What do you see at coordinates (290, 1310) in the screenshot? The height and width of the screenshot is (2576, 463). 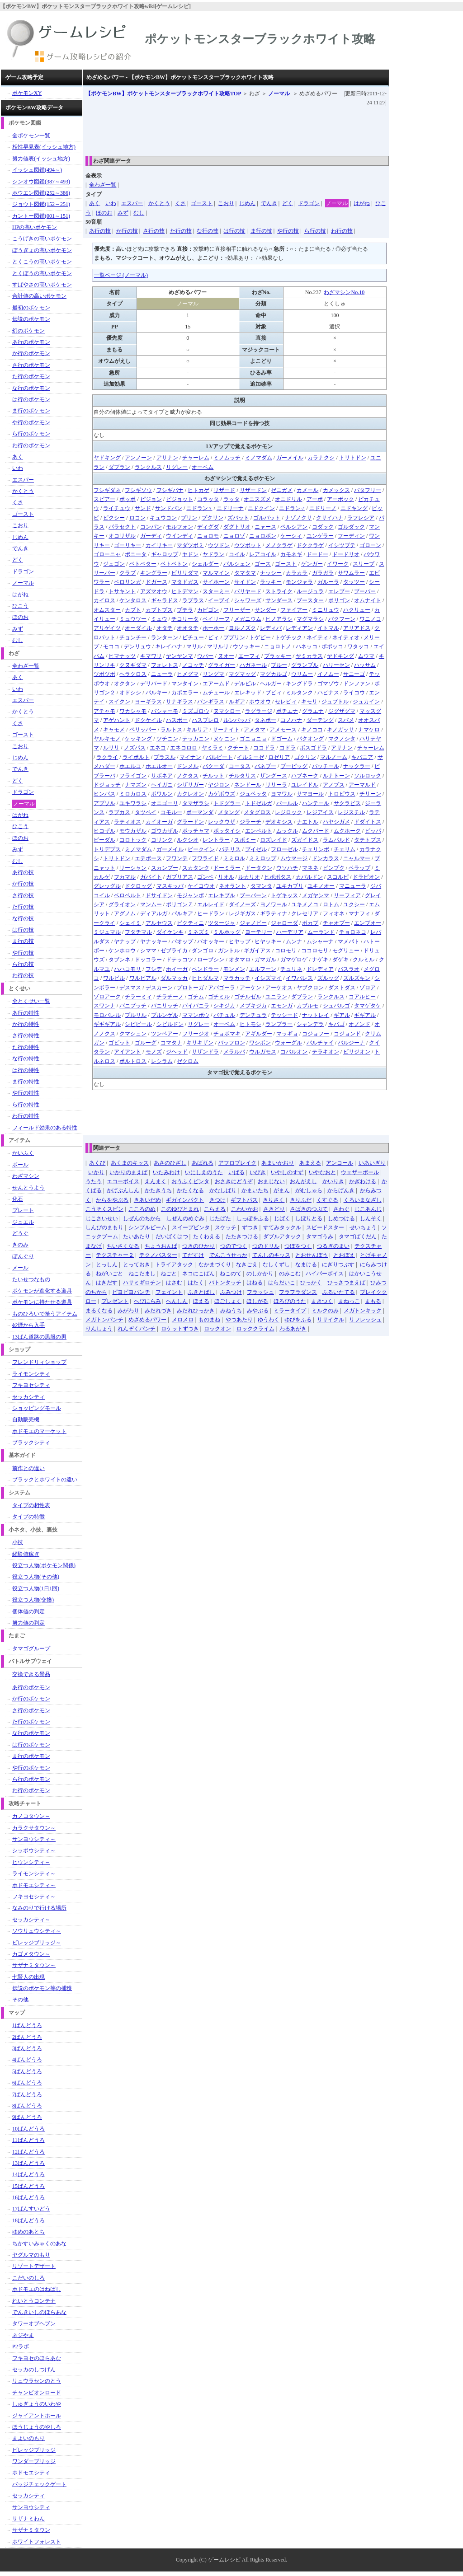 I see `ミラータイプ` at bounding box center [290, 1310].